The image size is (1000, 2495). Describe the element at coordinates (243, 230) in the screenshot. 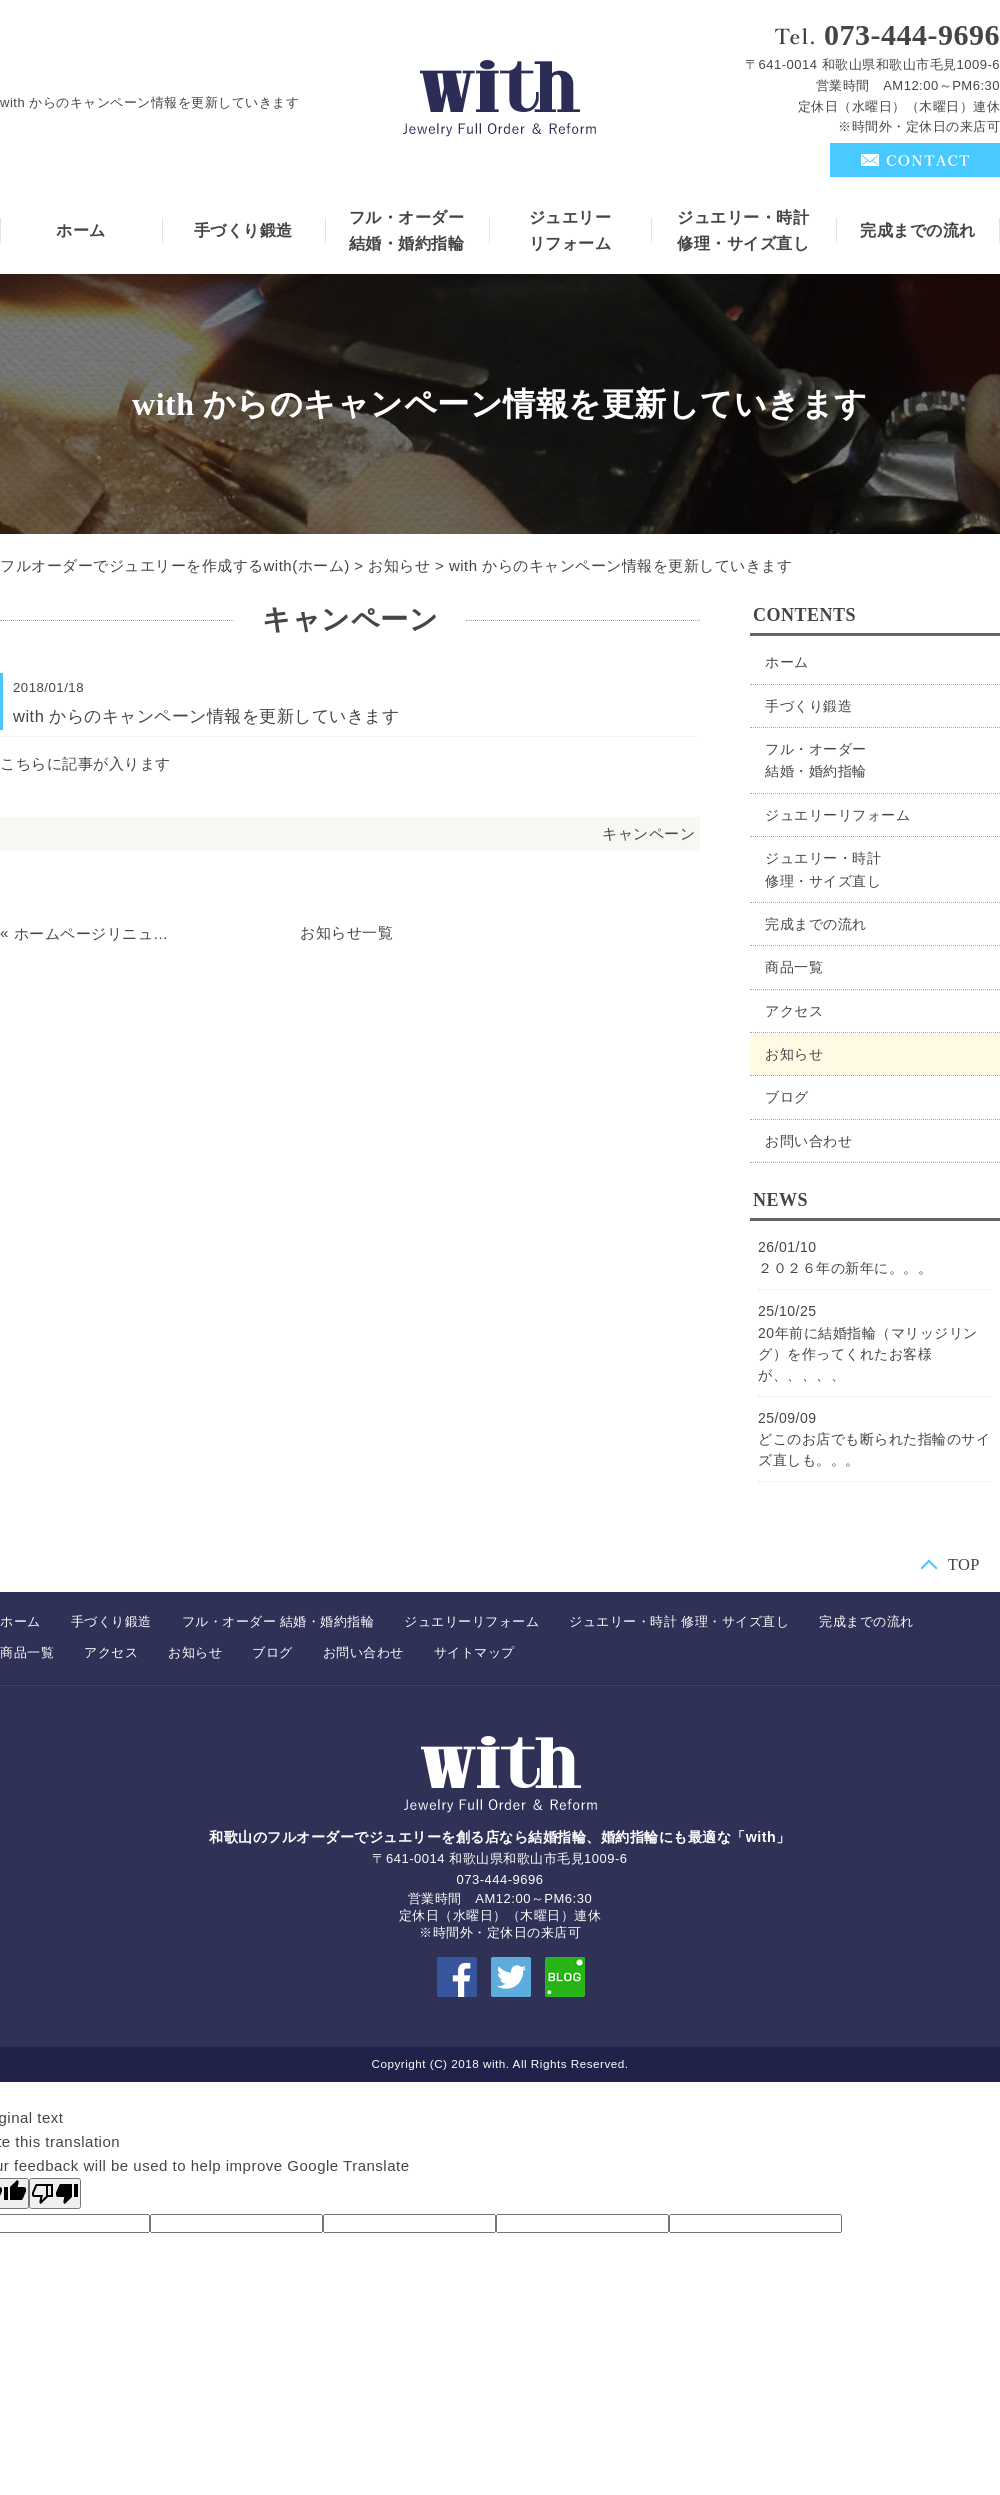

I see `手づくり鍛造` at that location.